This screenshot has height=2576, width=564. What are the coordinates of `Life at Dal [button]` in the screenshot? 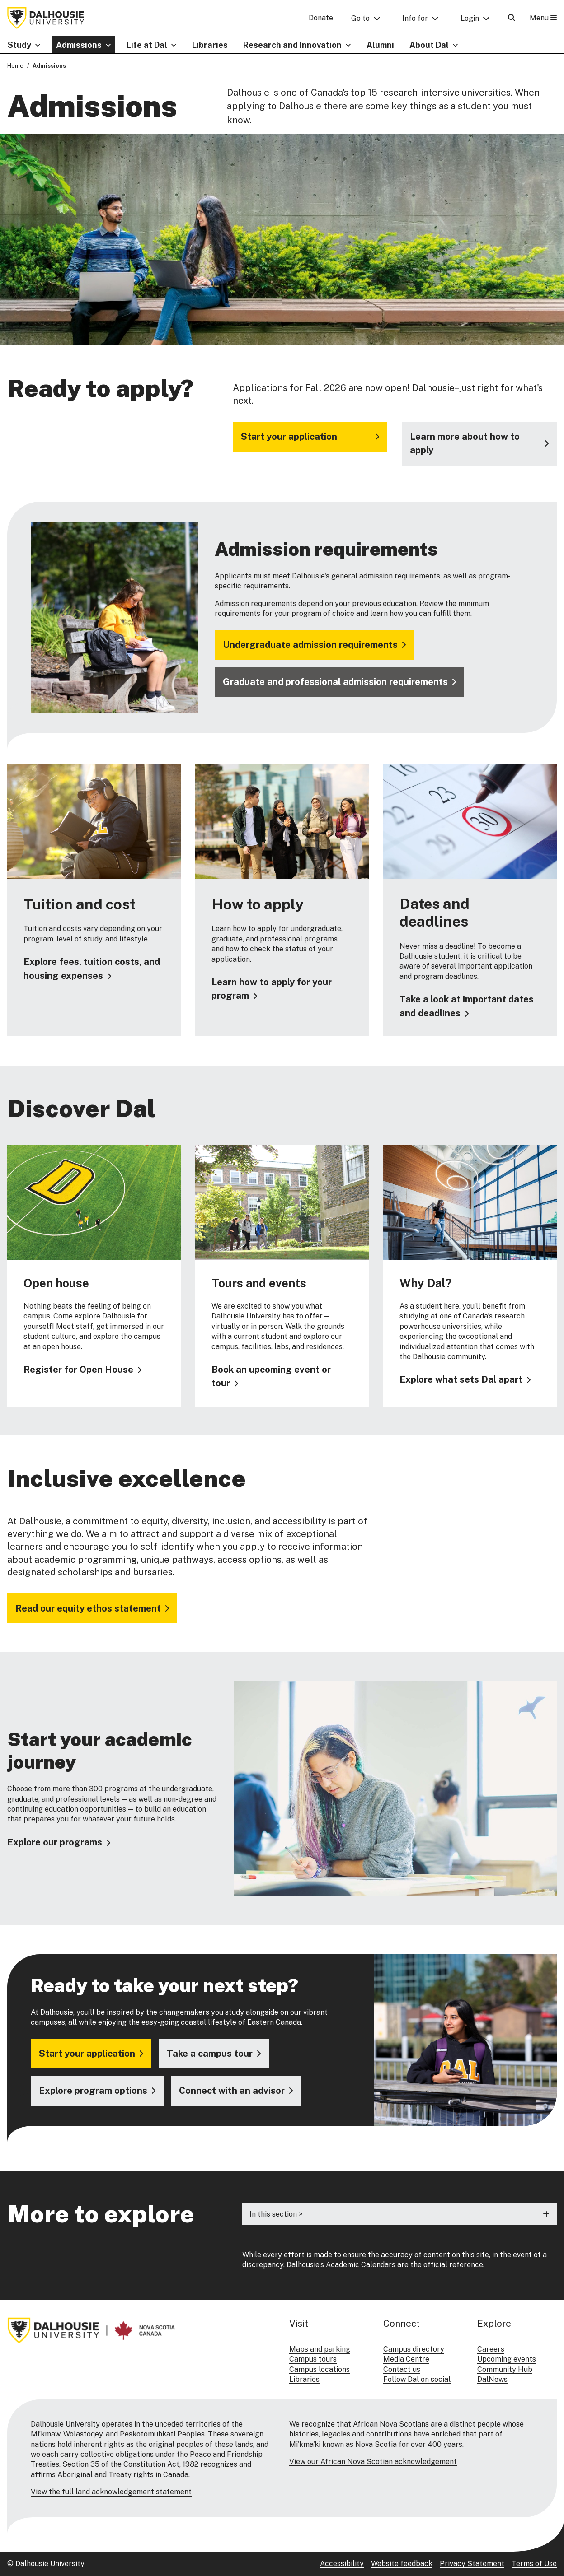 It's located at (147, 45).